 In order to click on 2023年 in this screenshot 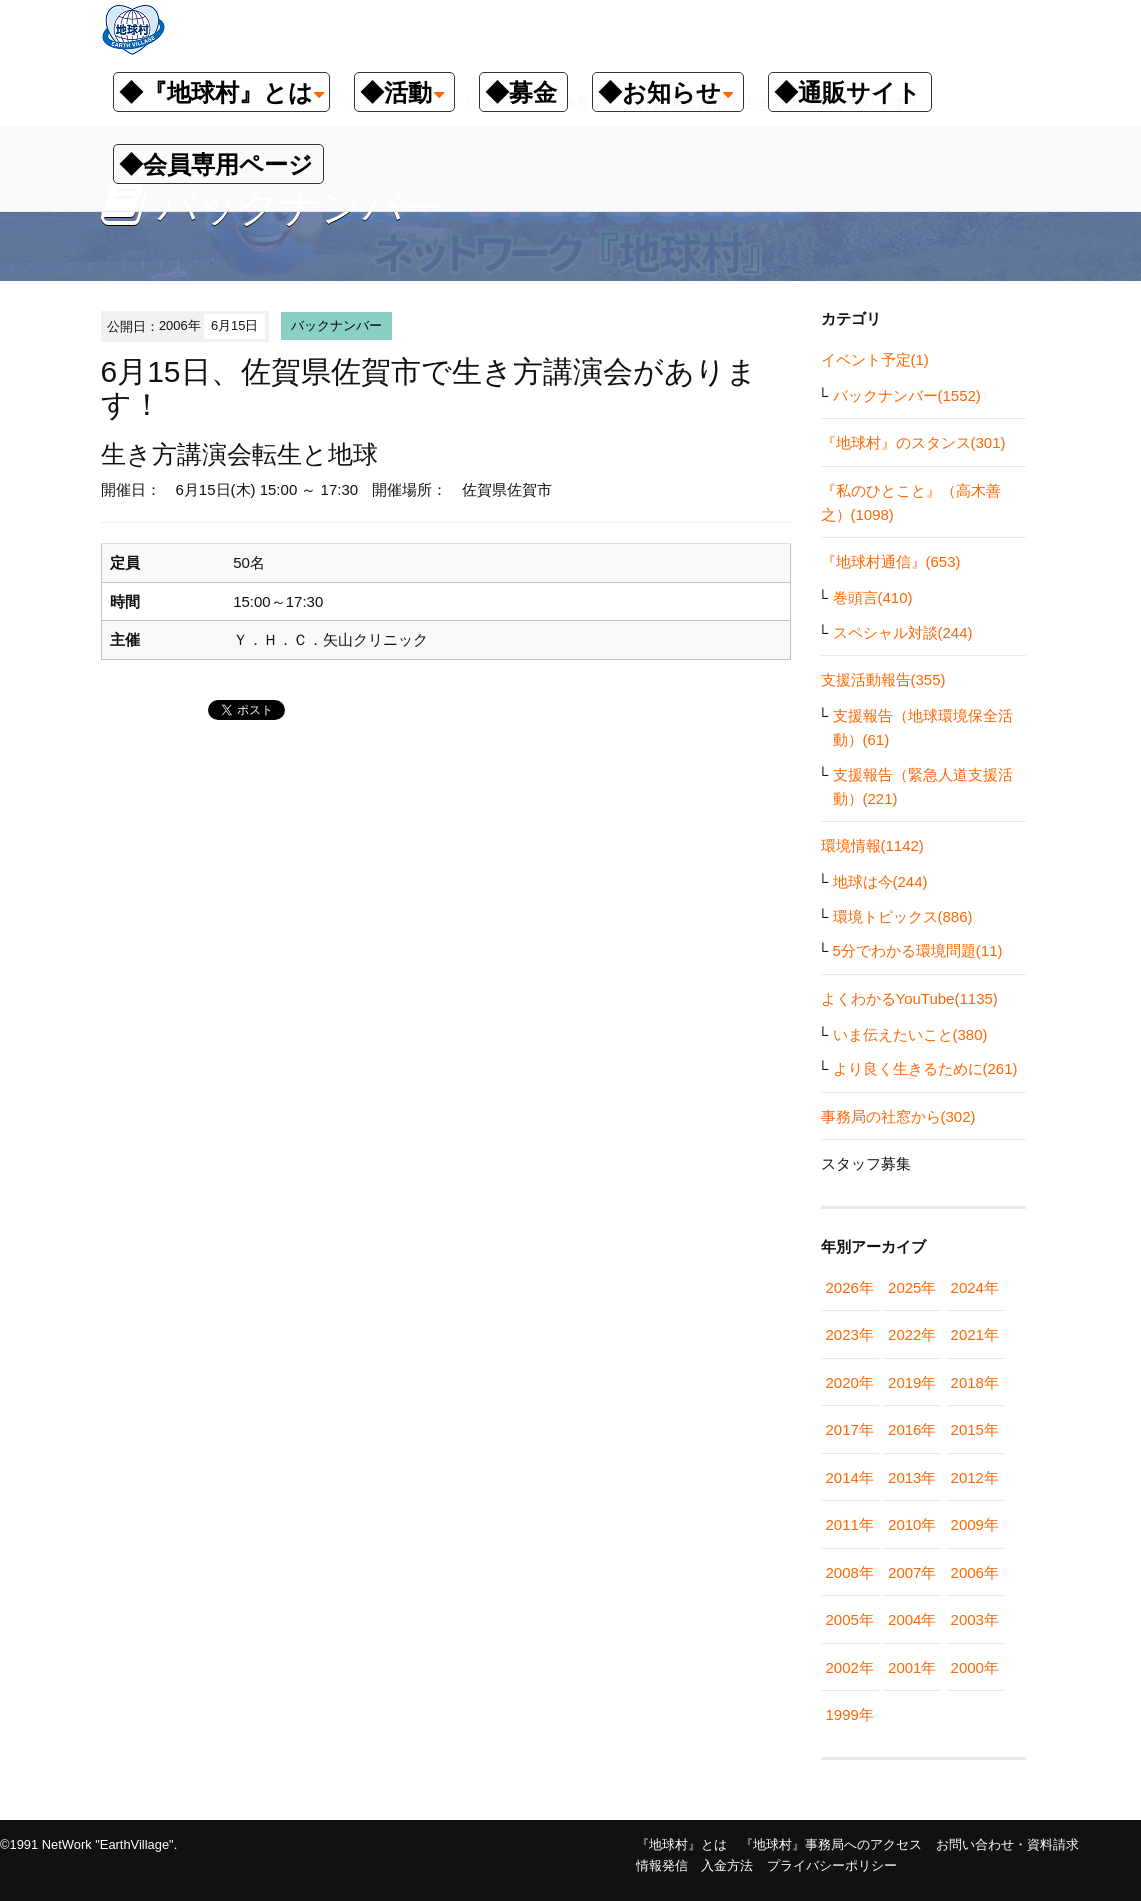, I will do `click(850, 1334)`.